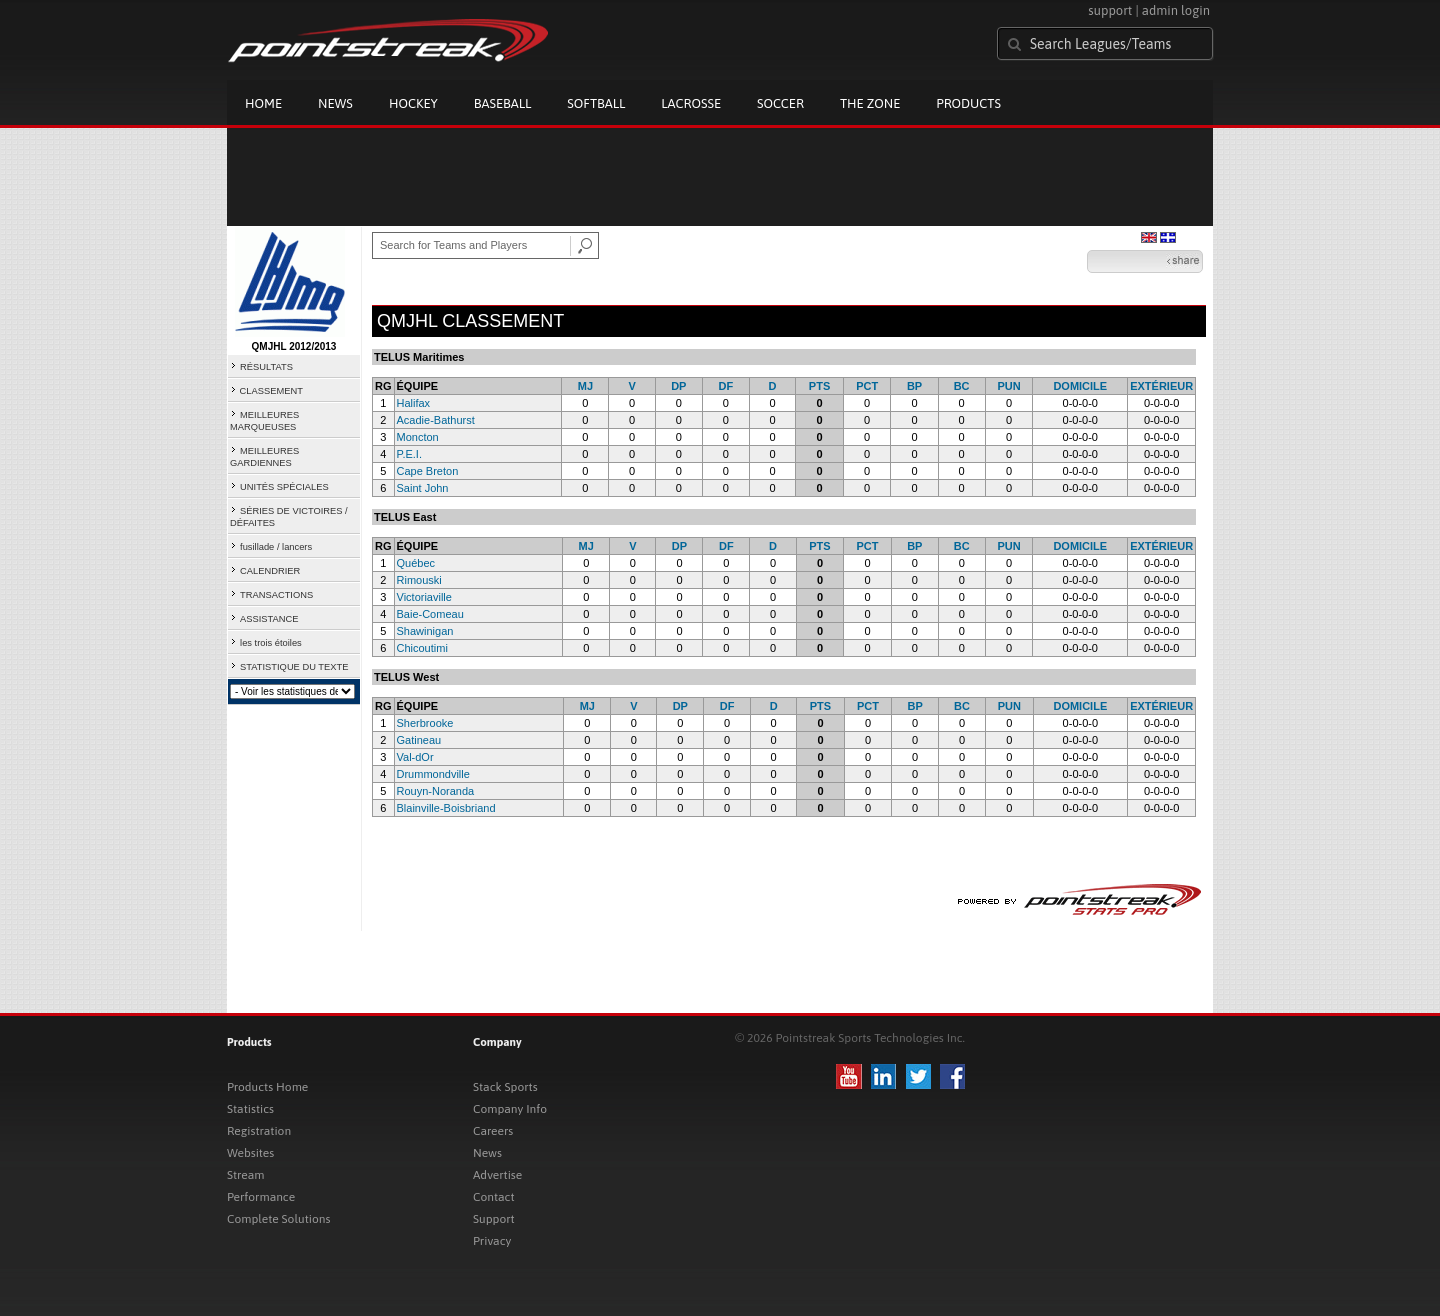 This screenshot has height=1316, width=1440. What do you see at coordinates (414, 403) in the screenshot?
I see `Halifax` at bounding box center [414, 403].